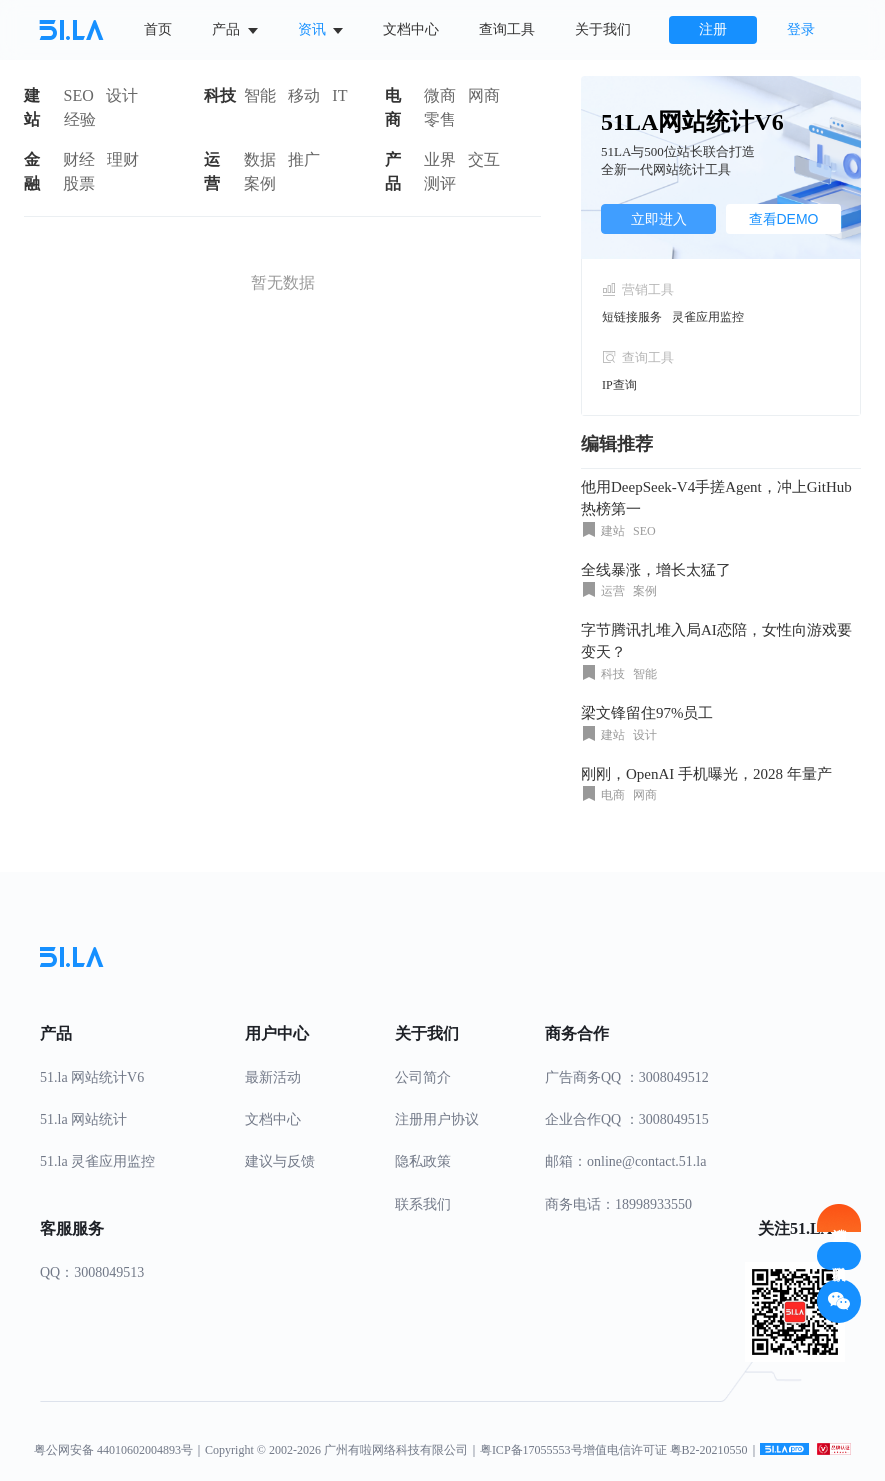 The height and width of the screenshot is (1481, 885). I want to click on 移动, so click(304, 95).